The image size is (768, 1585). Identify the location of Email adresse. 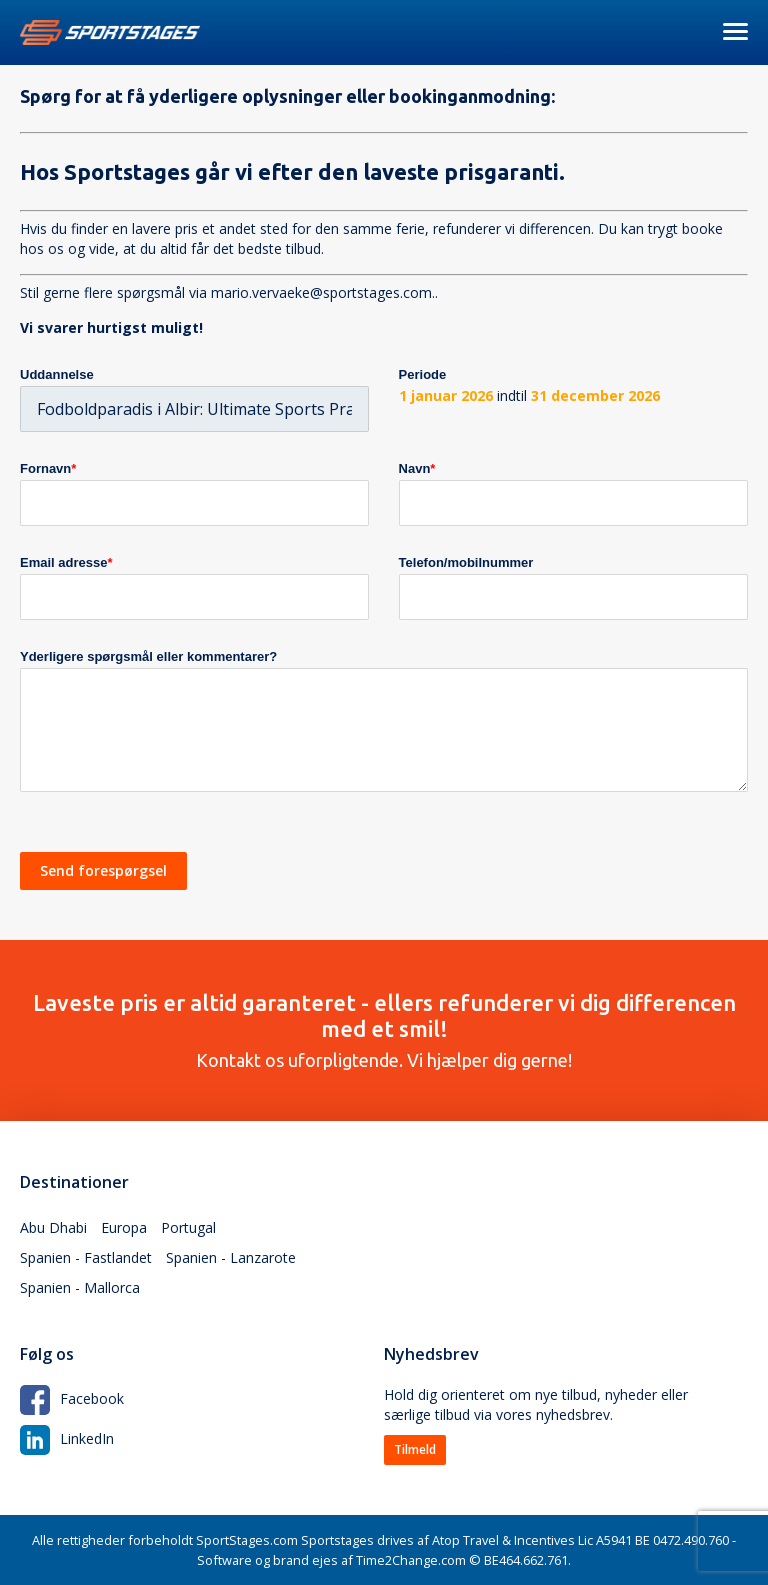
(66, 562).